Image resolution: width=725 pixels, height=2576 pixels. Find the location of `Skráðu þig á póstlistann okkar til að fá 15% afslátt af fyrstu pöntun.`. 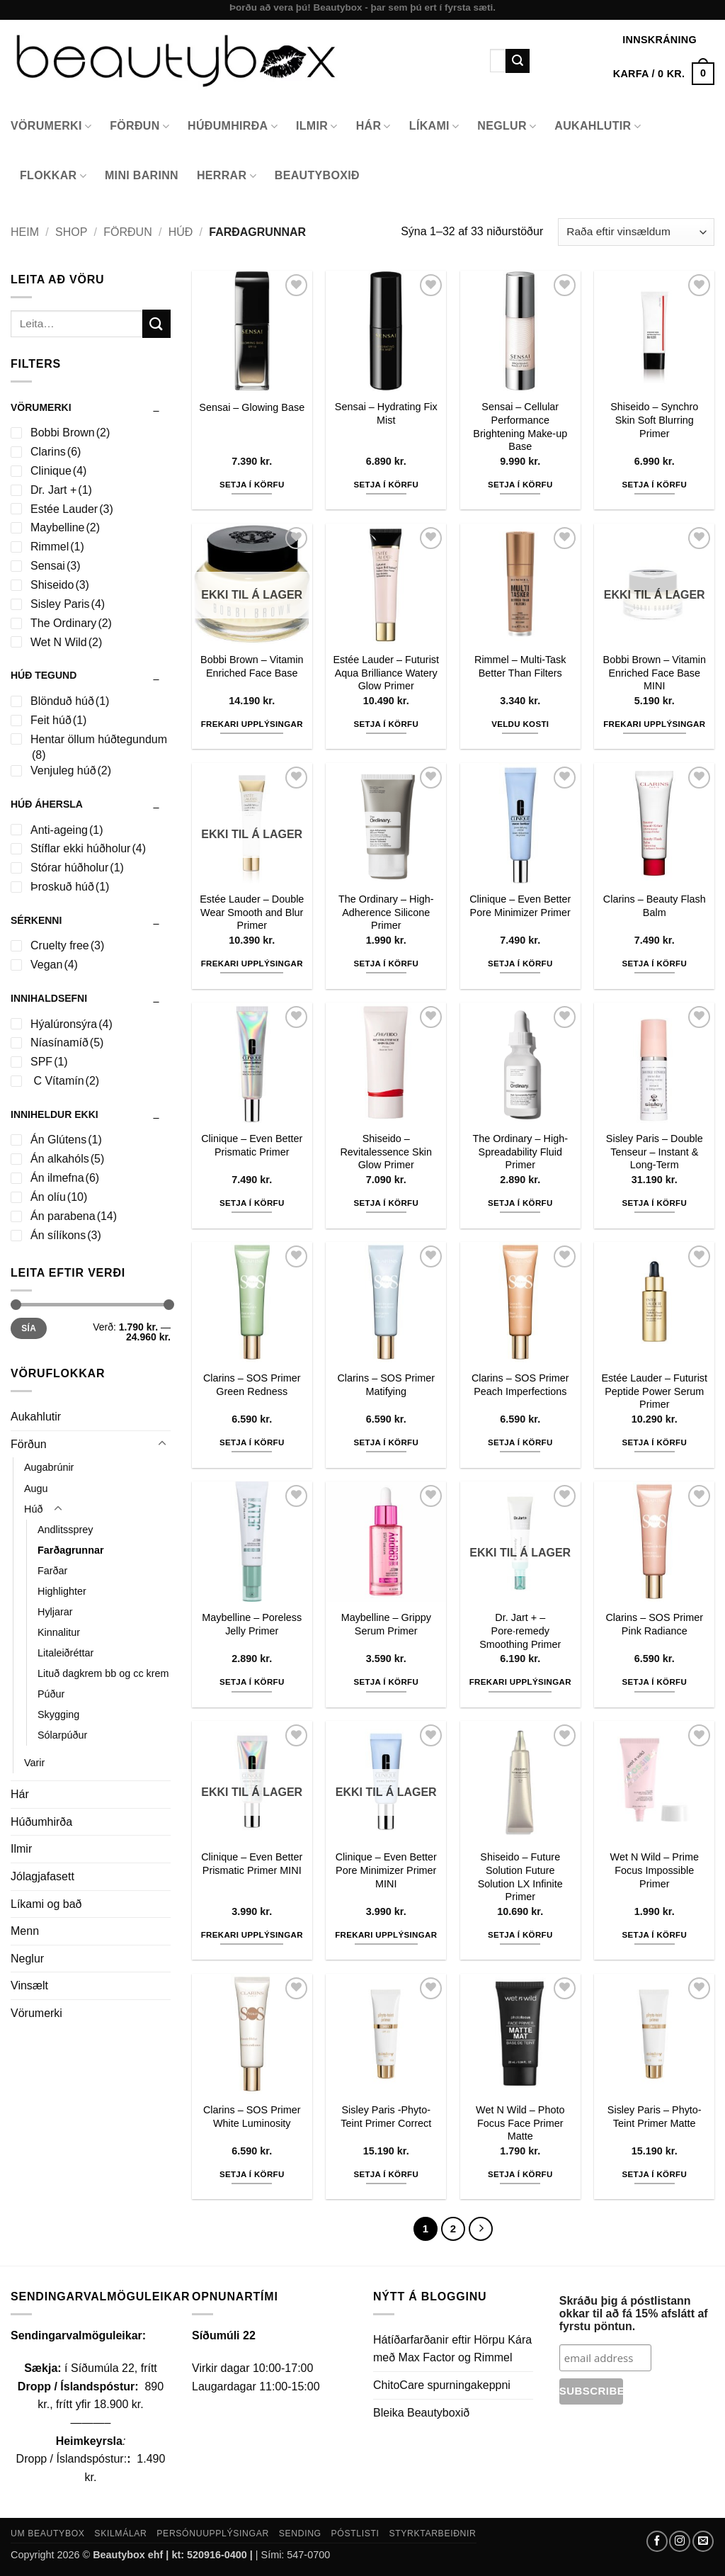

Skráðu þig á póstlistann okkar til að fá 15% afslátt af fyrstu pöntun. is located at coordinates (633, 2313).